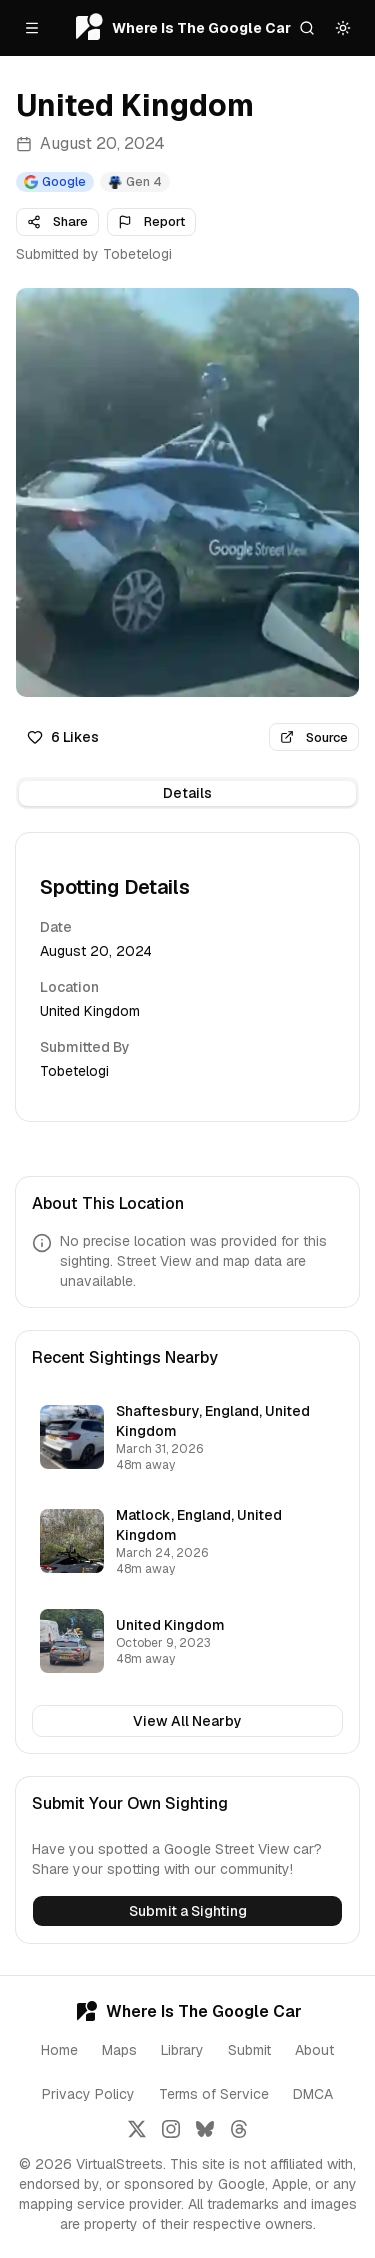 This screenshot has width=375, height=2258. Describe the element at coordinates (205, 2129) in the screenshot. I see `[Follow us on Bluesky]` at that location.